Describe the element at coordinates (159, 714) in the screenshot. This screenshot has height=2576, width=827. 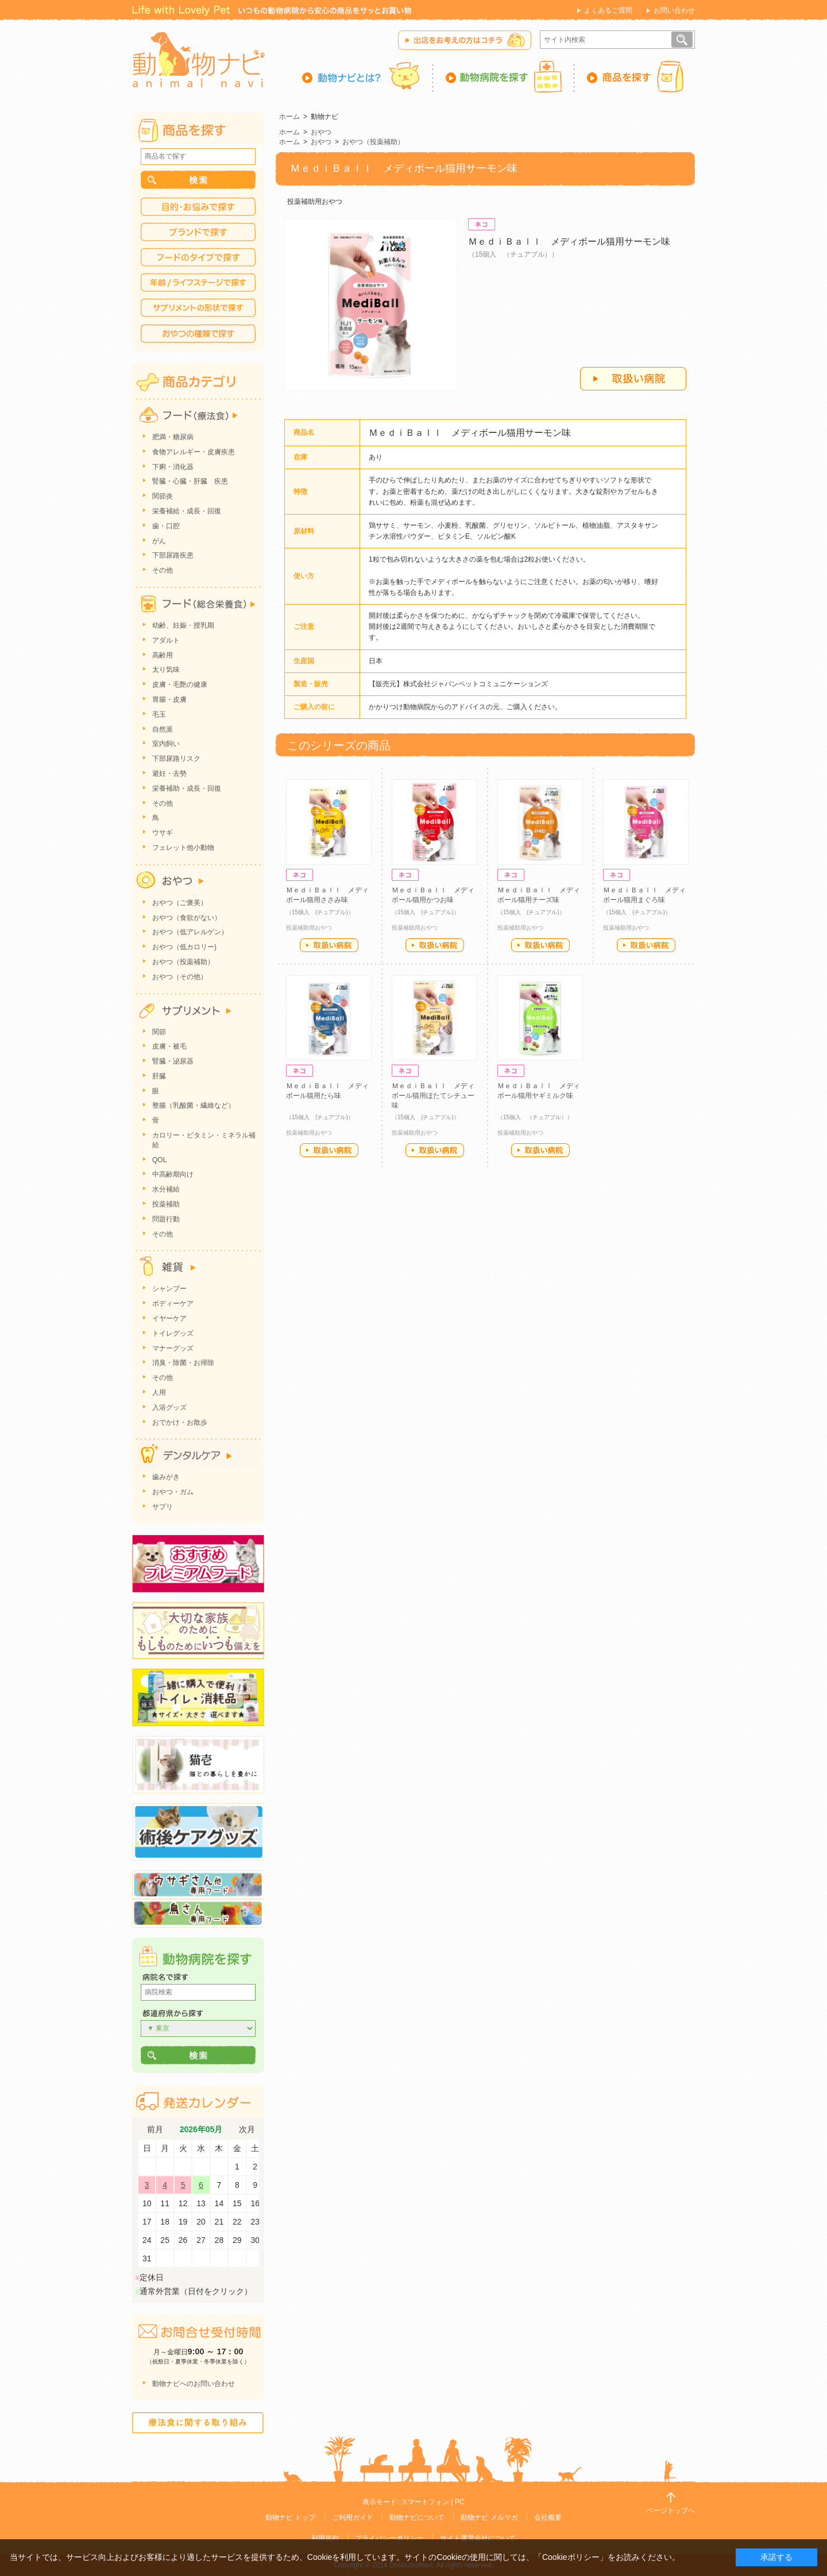
I see `毛玉` at that location.